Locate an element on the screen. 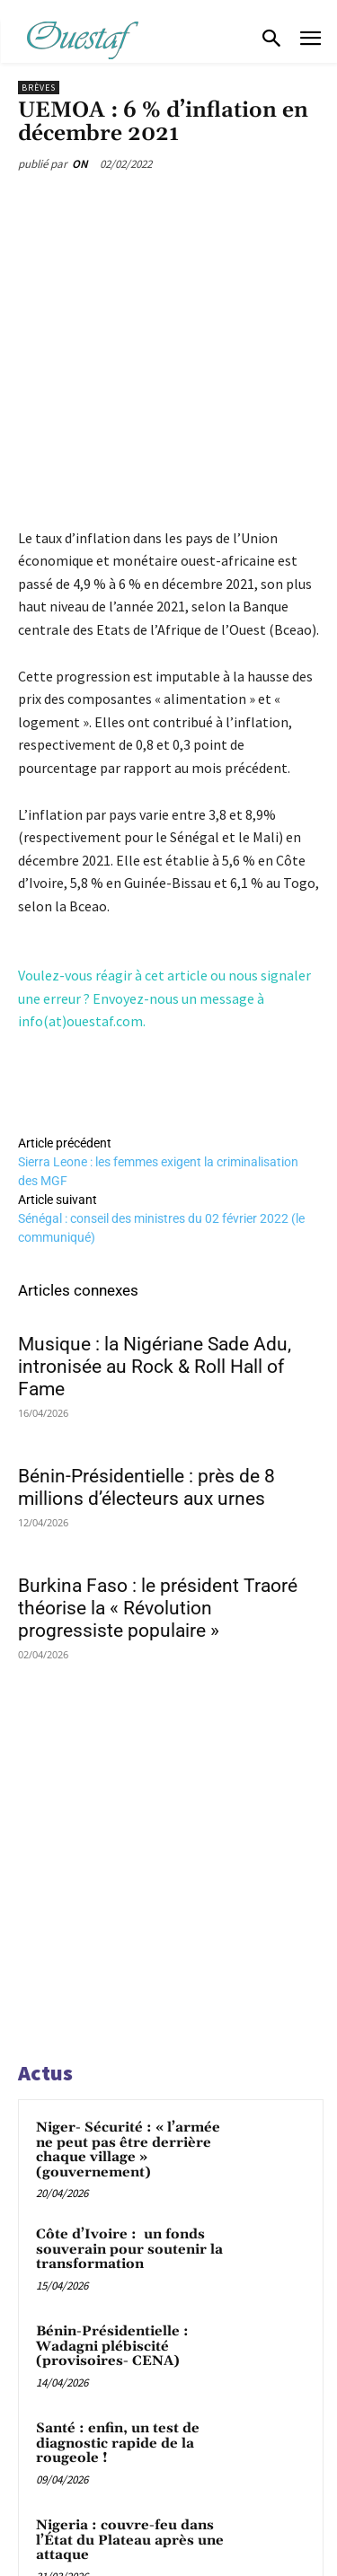 This screenshot has height=2576, width=337. Nigeria : couvre-feu dans l’État du Plateau après une attaque is located at coordinates (130, 2540).